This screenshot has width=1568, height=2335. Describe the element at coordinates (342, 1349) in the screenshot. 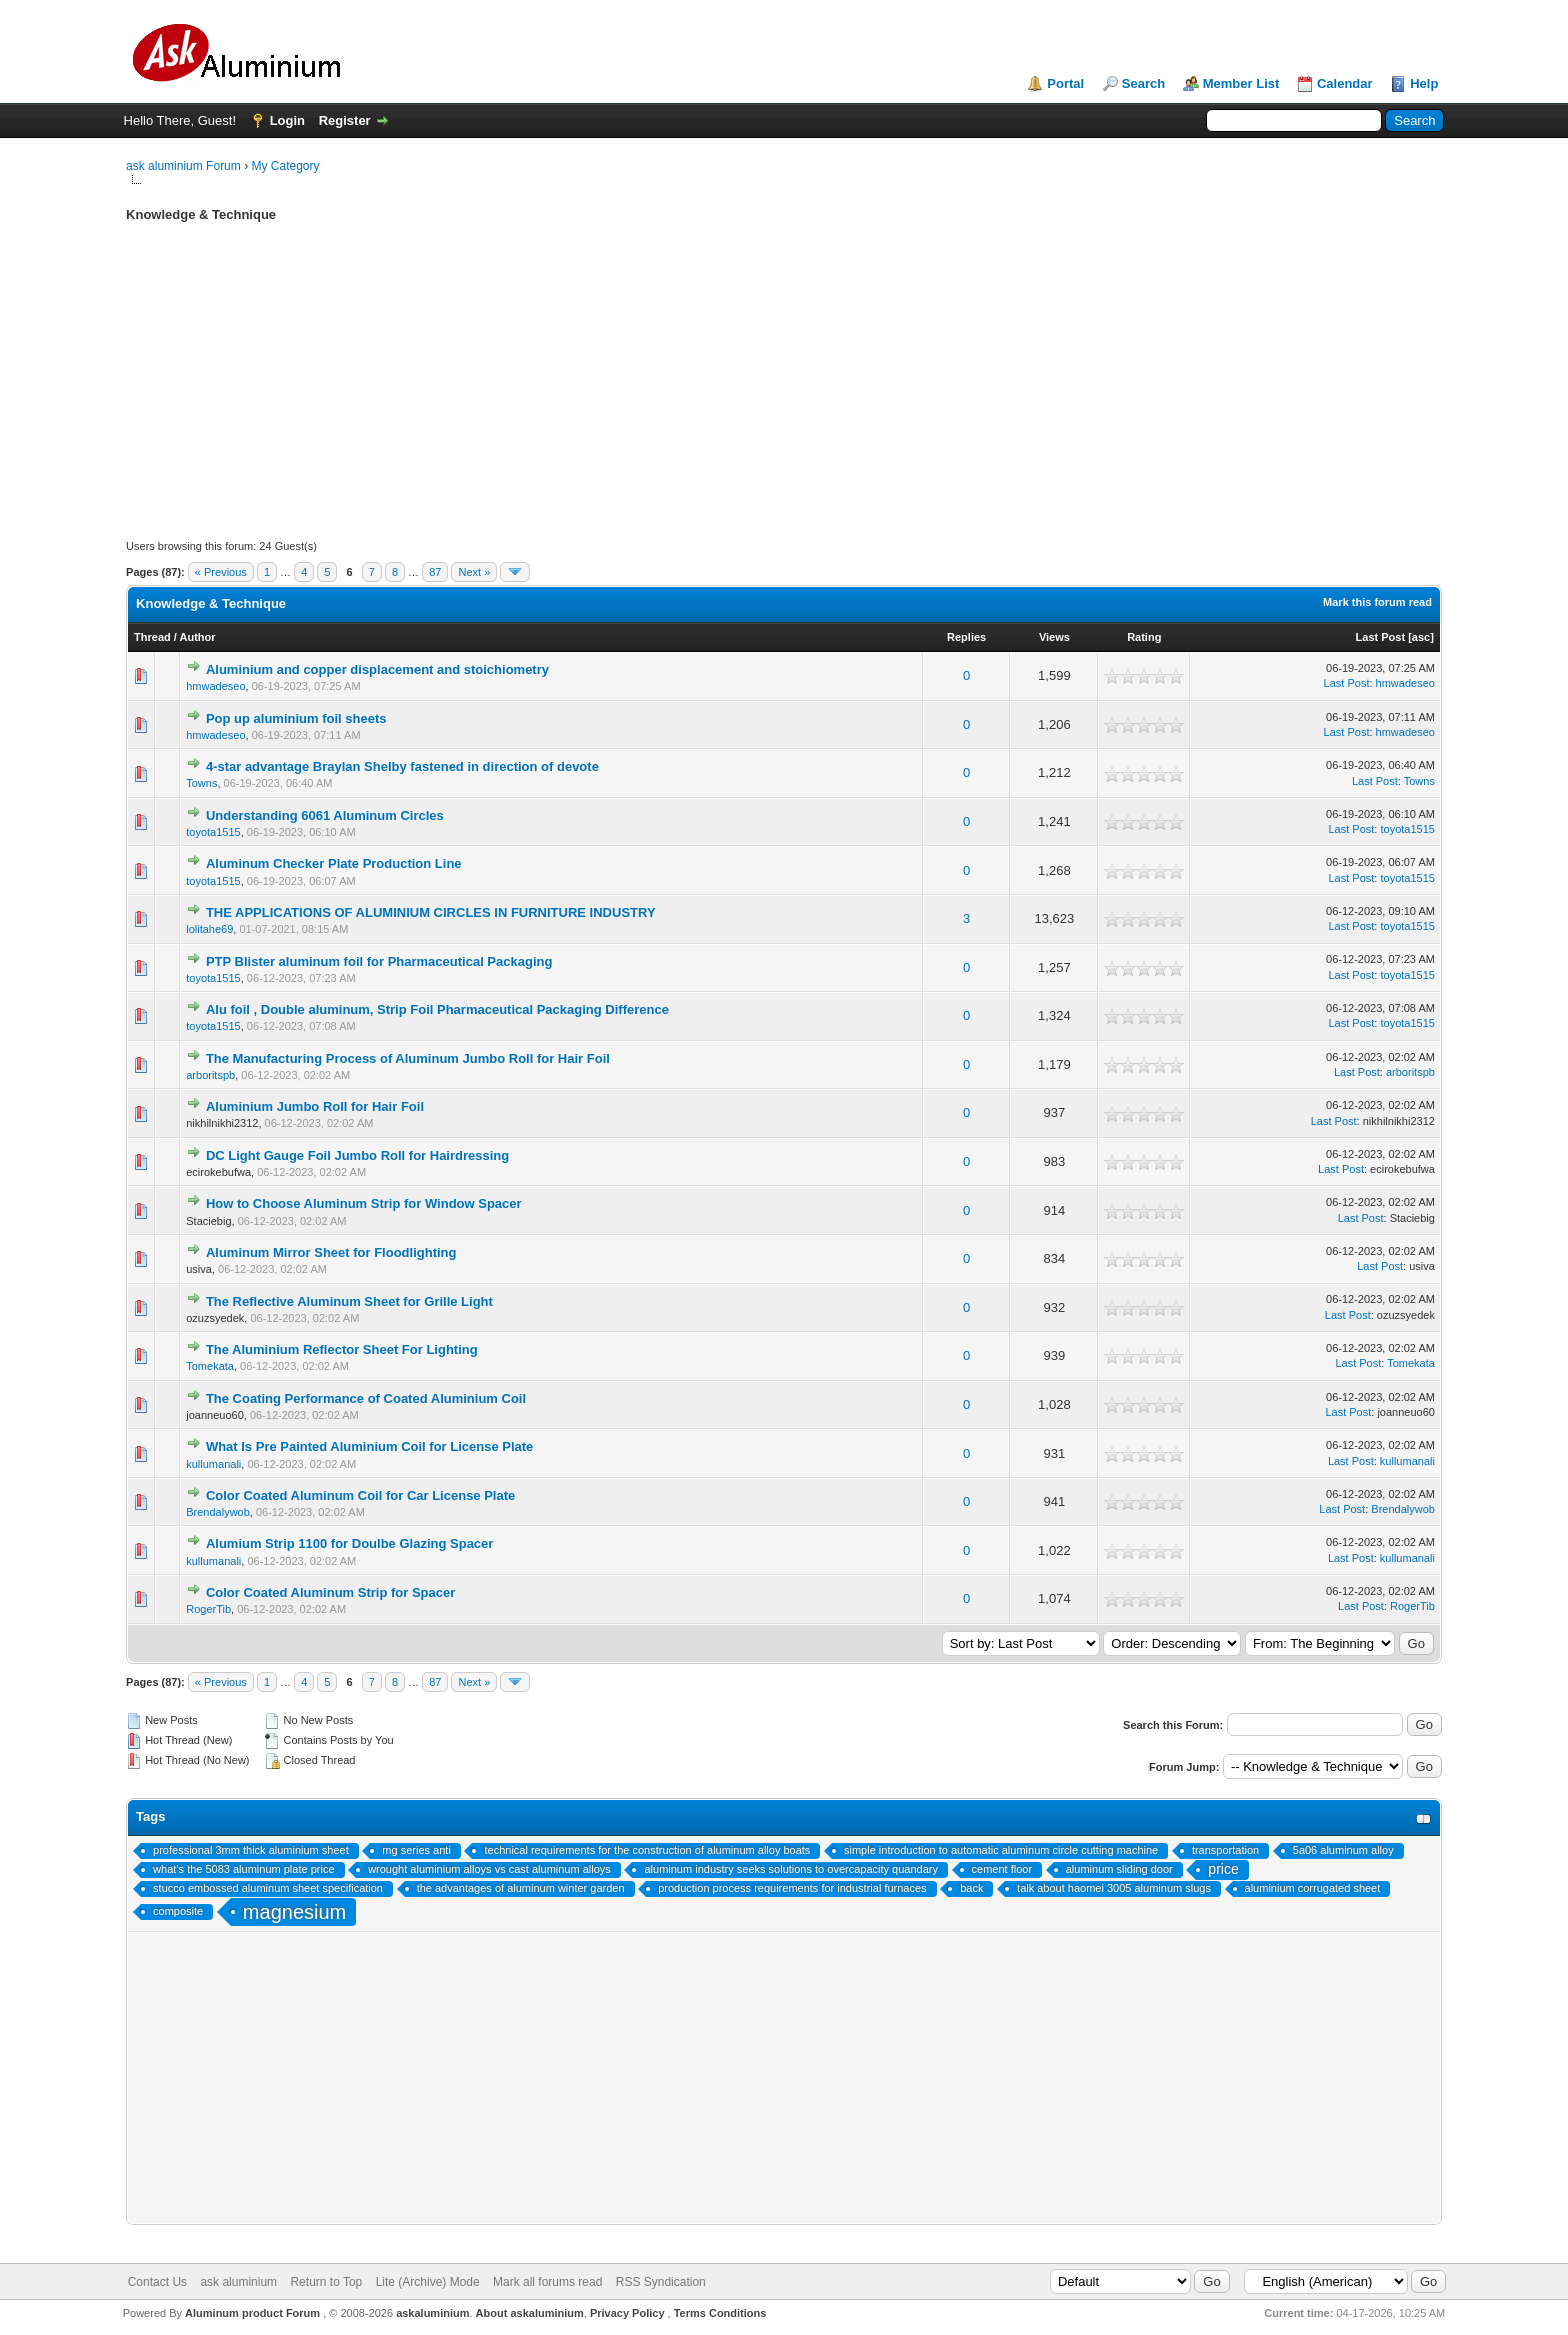

I see `The Aluminium Reflector Sheet For Lighting` at that location.